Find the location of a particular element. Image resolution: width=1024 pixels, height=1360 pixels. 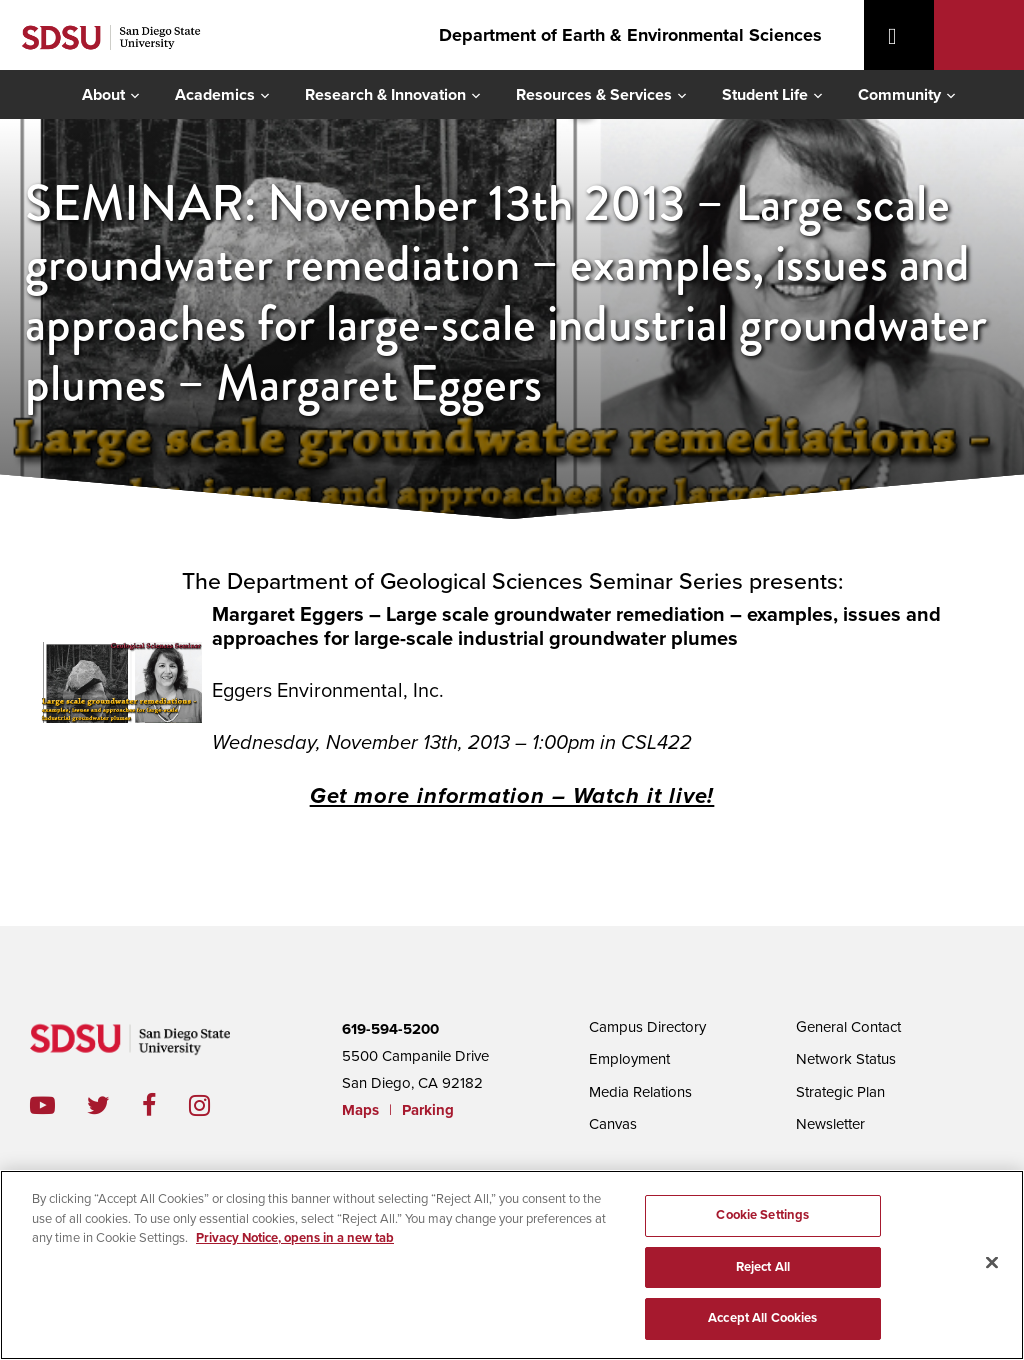

[Close] is located at coordinates (992, 1263).